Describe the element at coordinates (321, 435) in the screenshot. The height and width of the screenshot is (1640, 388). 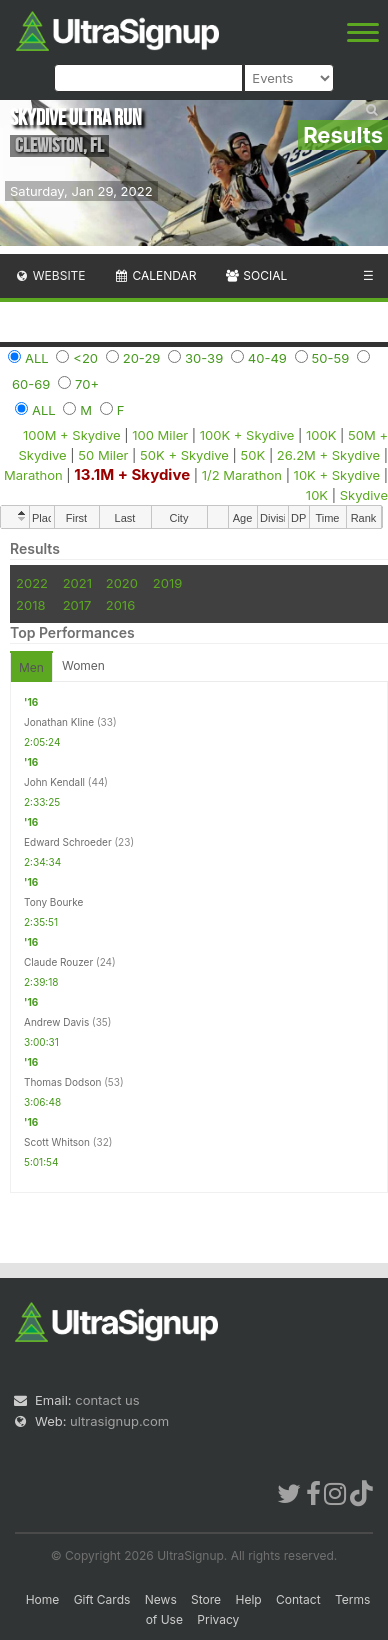
I see `100K` at that location.